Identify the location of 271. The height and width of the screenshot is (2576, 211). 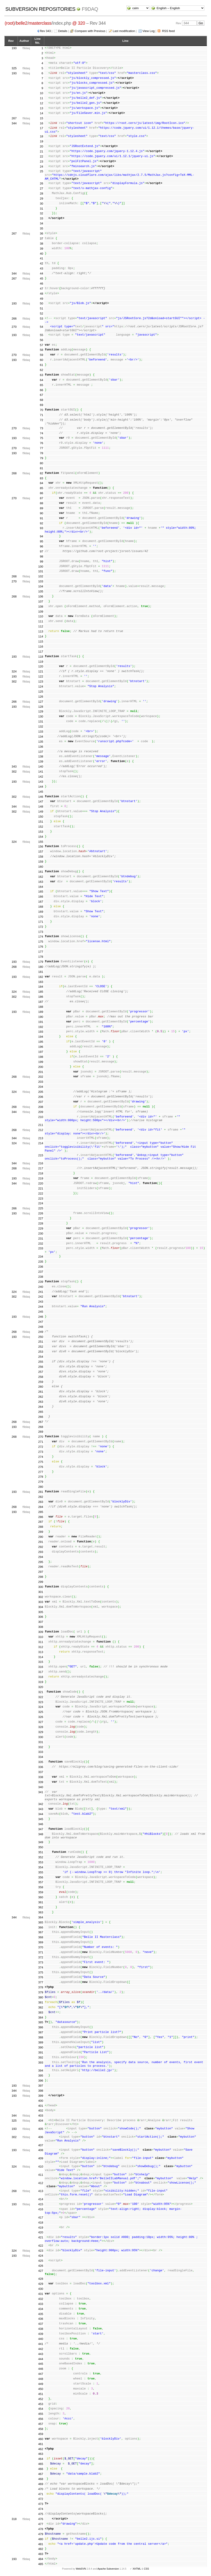
(40, 1441).